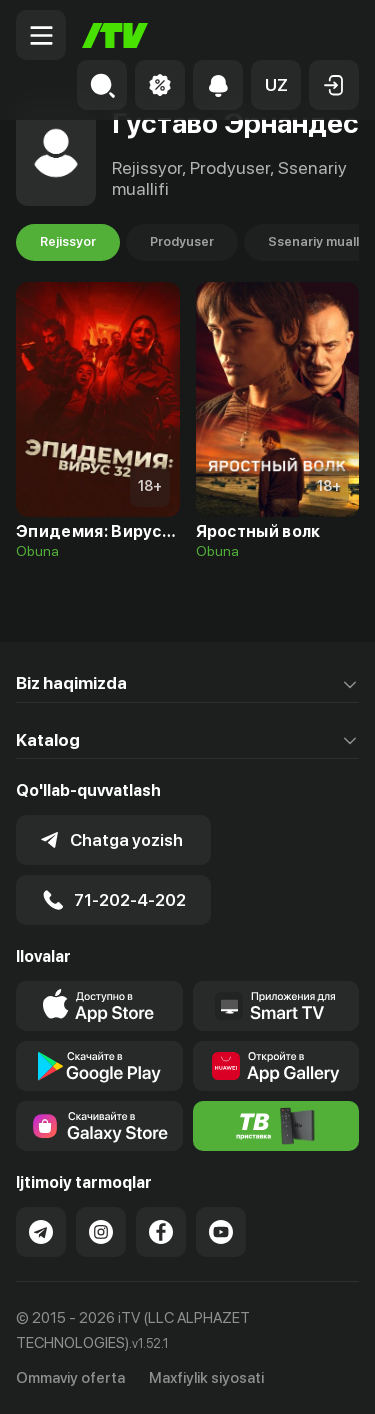  I want to click on [Link to our Telegram], so click(41, 1232).